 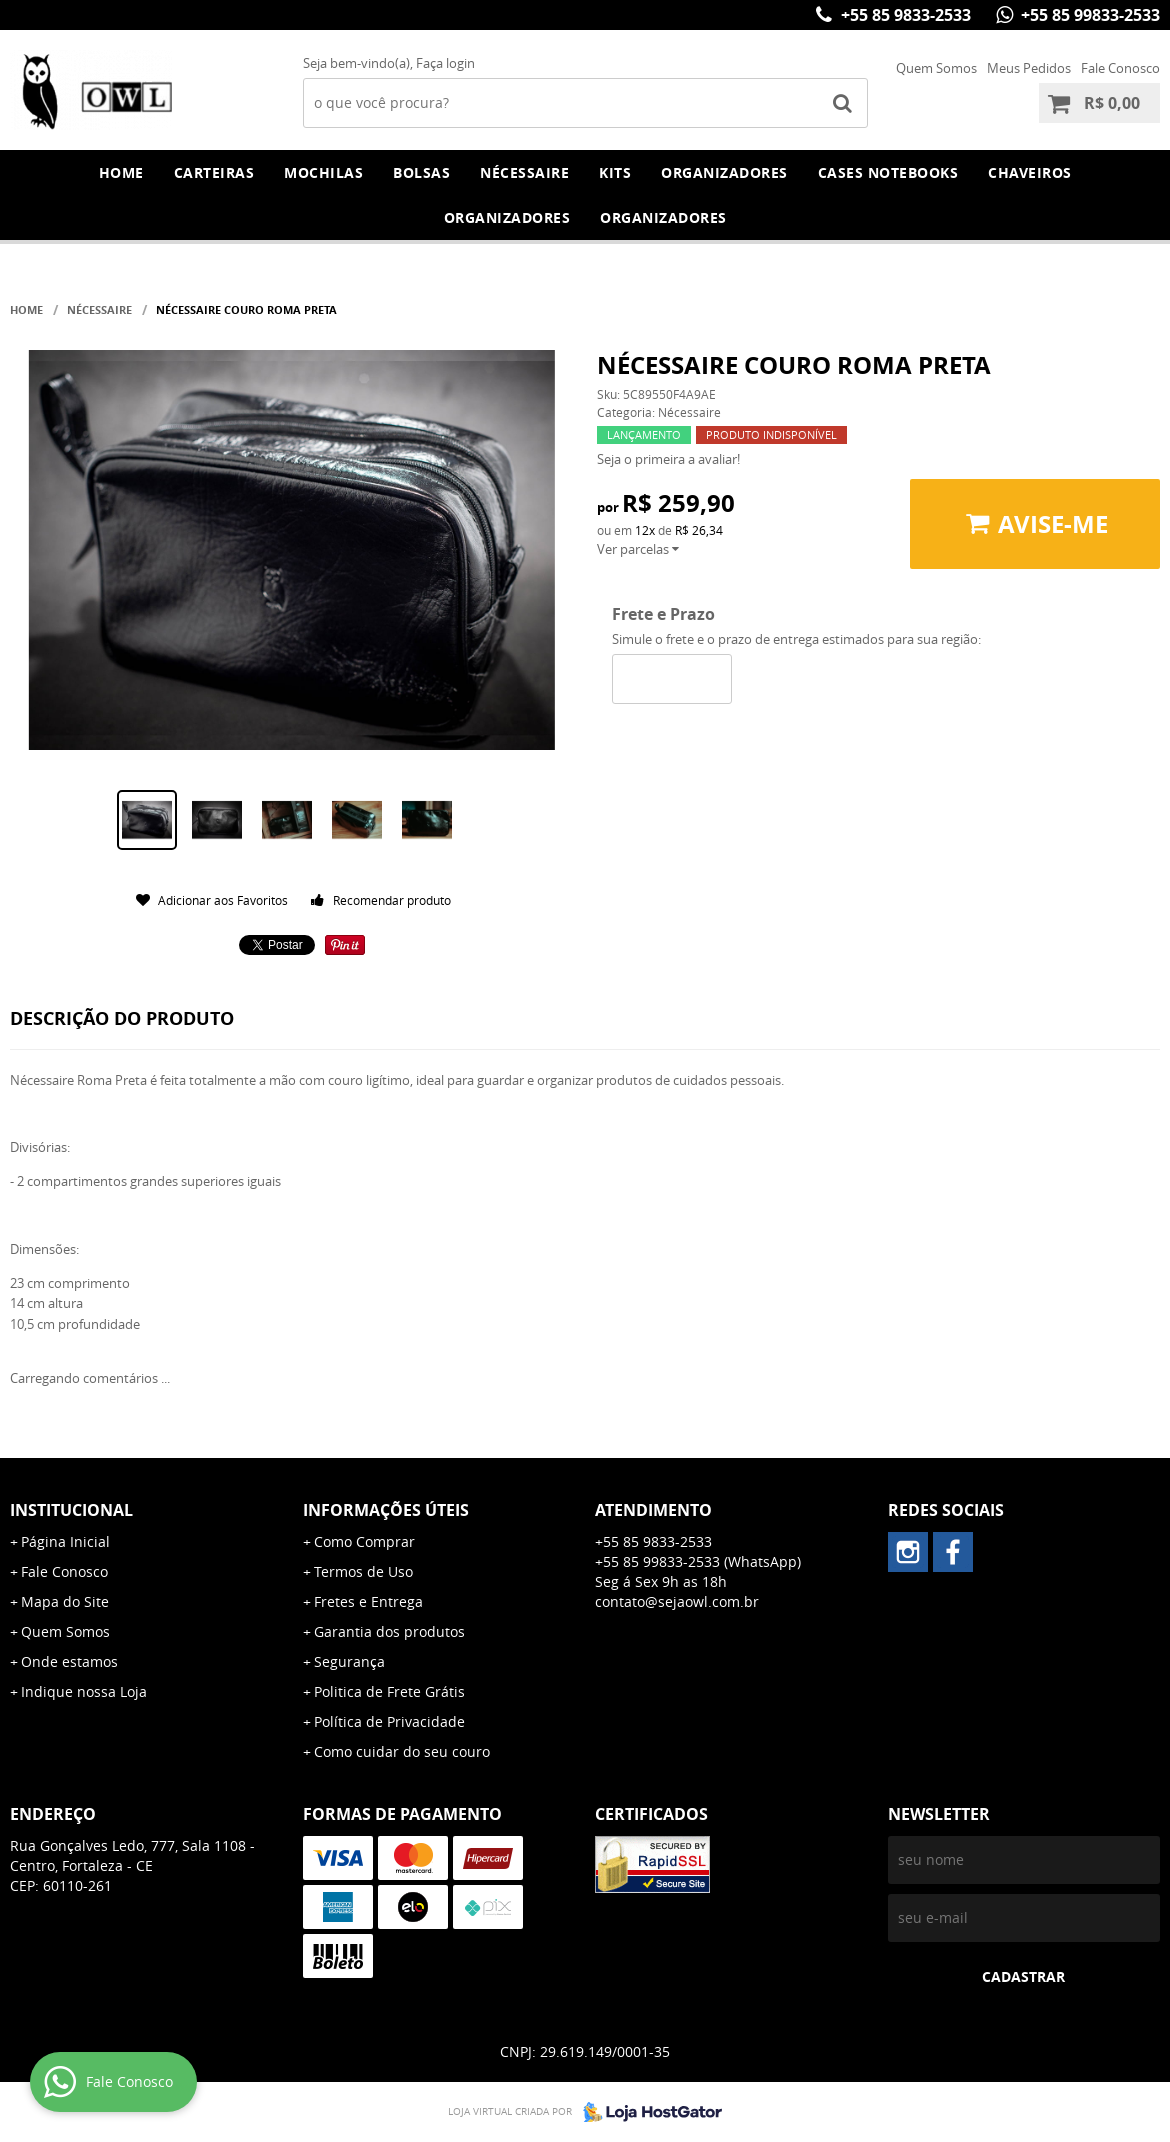 What do you see at coordinates (1120, 68) in the screenshot?
I see `Fale Conosco` at bounding box center [1120, 68].